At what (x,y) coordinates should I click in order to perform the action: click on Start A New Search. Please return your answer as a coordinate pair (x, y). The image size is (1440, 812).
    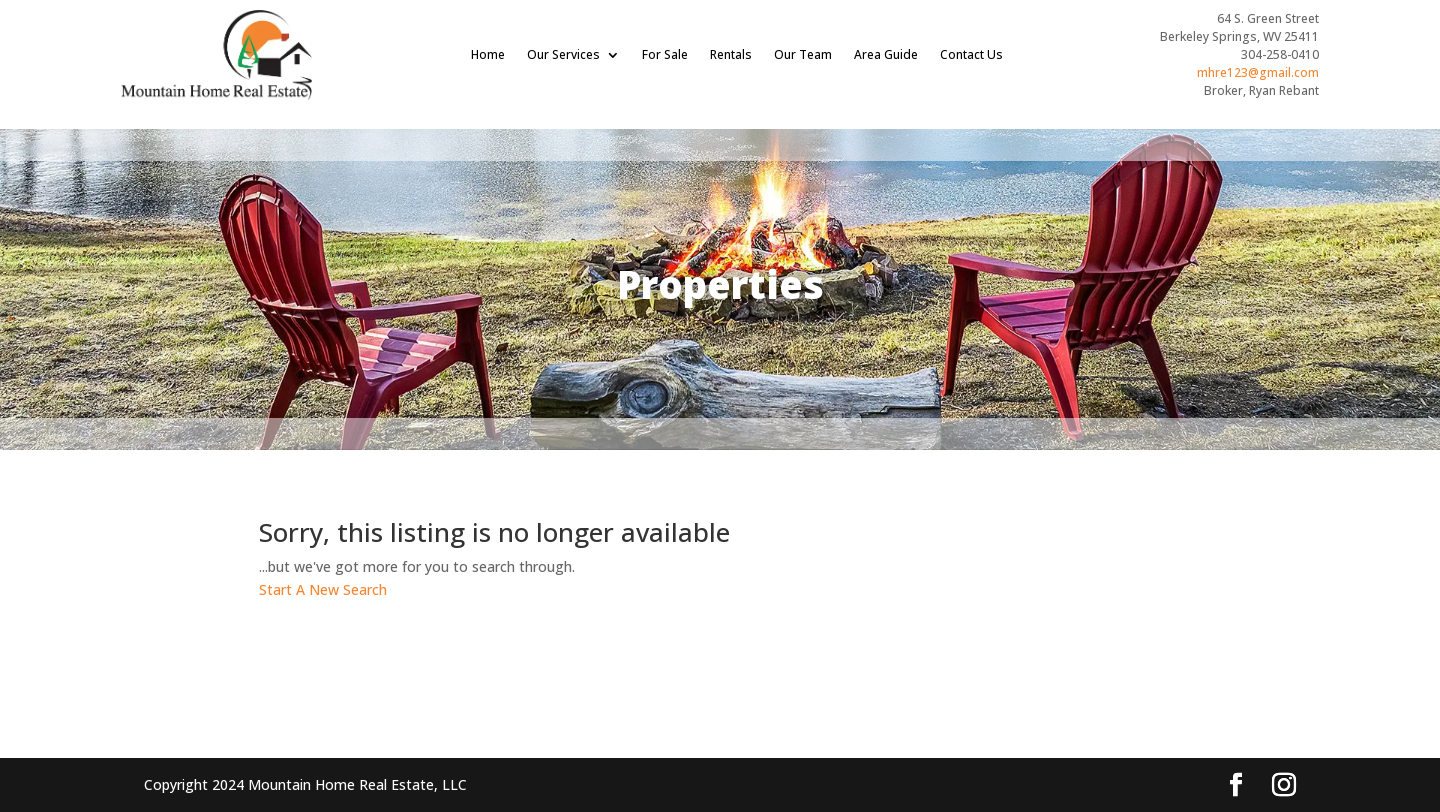
    Looking at the image, I should click on (323, 589).